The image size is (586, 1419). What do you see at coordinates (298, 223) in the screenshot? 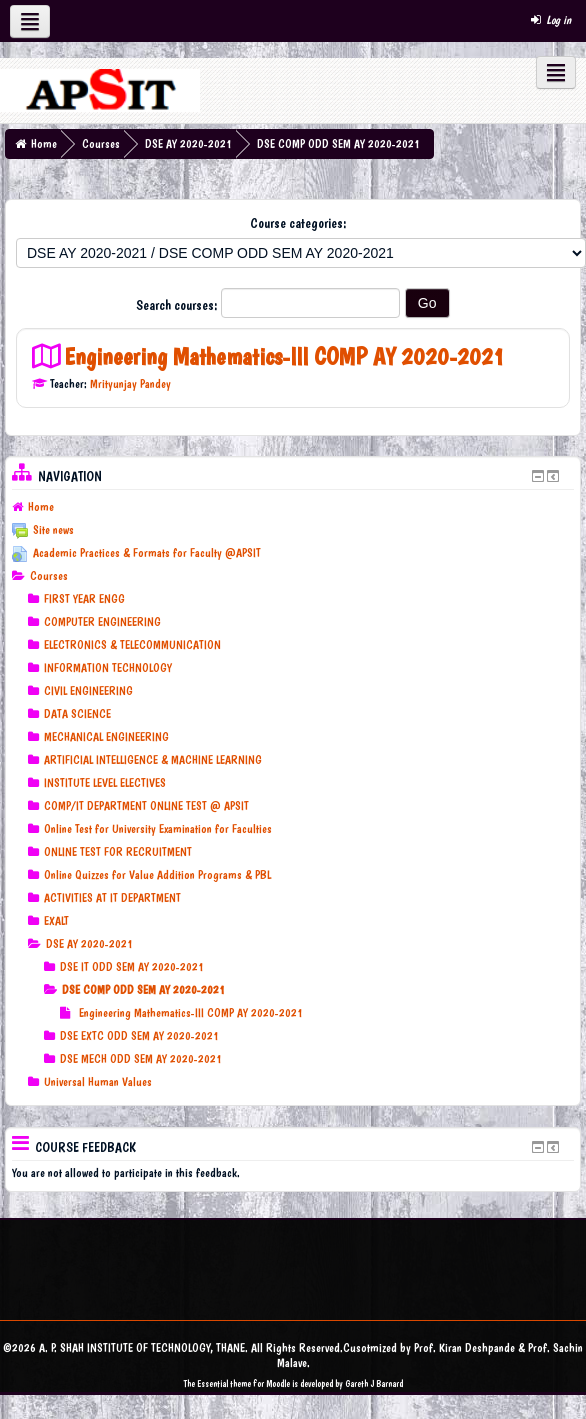
I see `Course categories:` at bounding box center [298, 223].